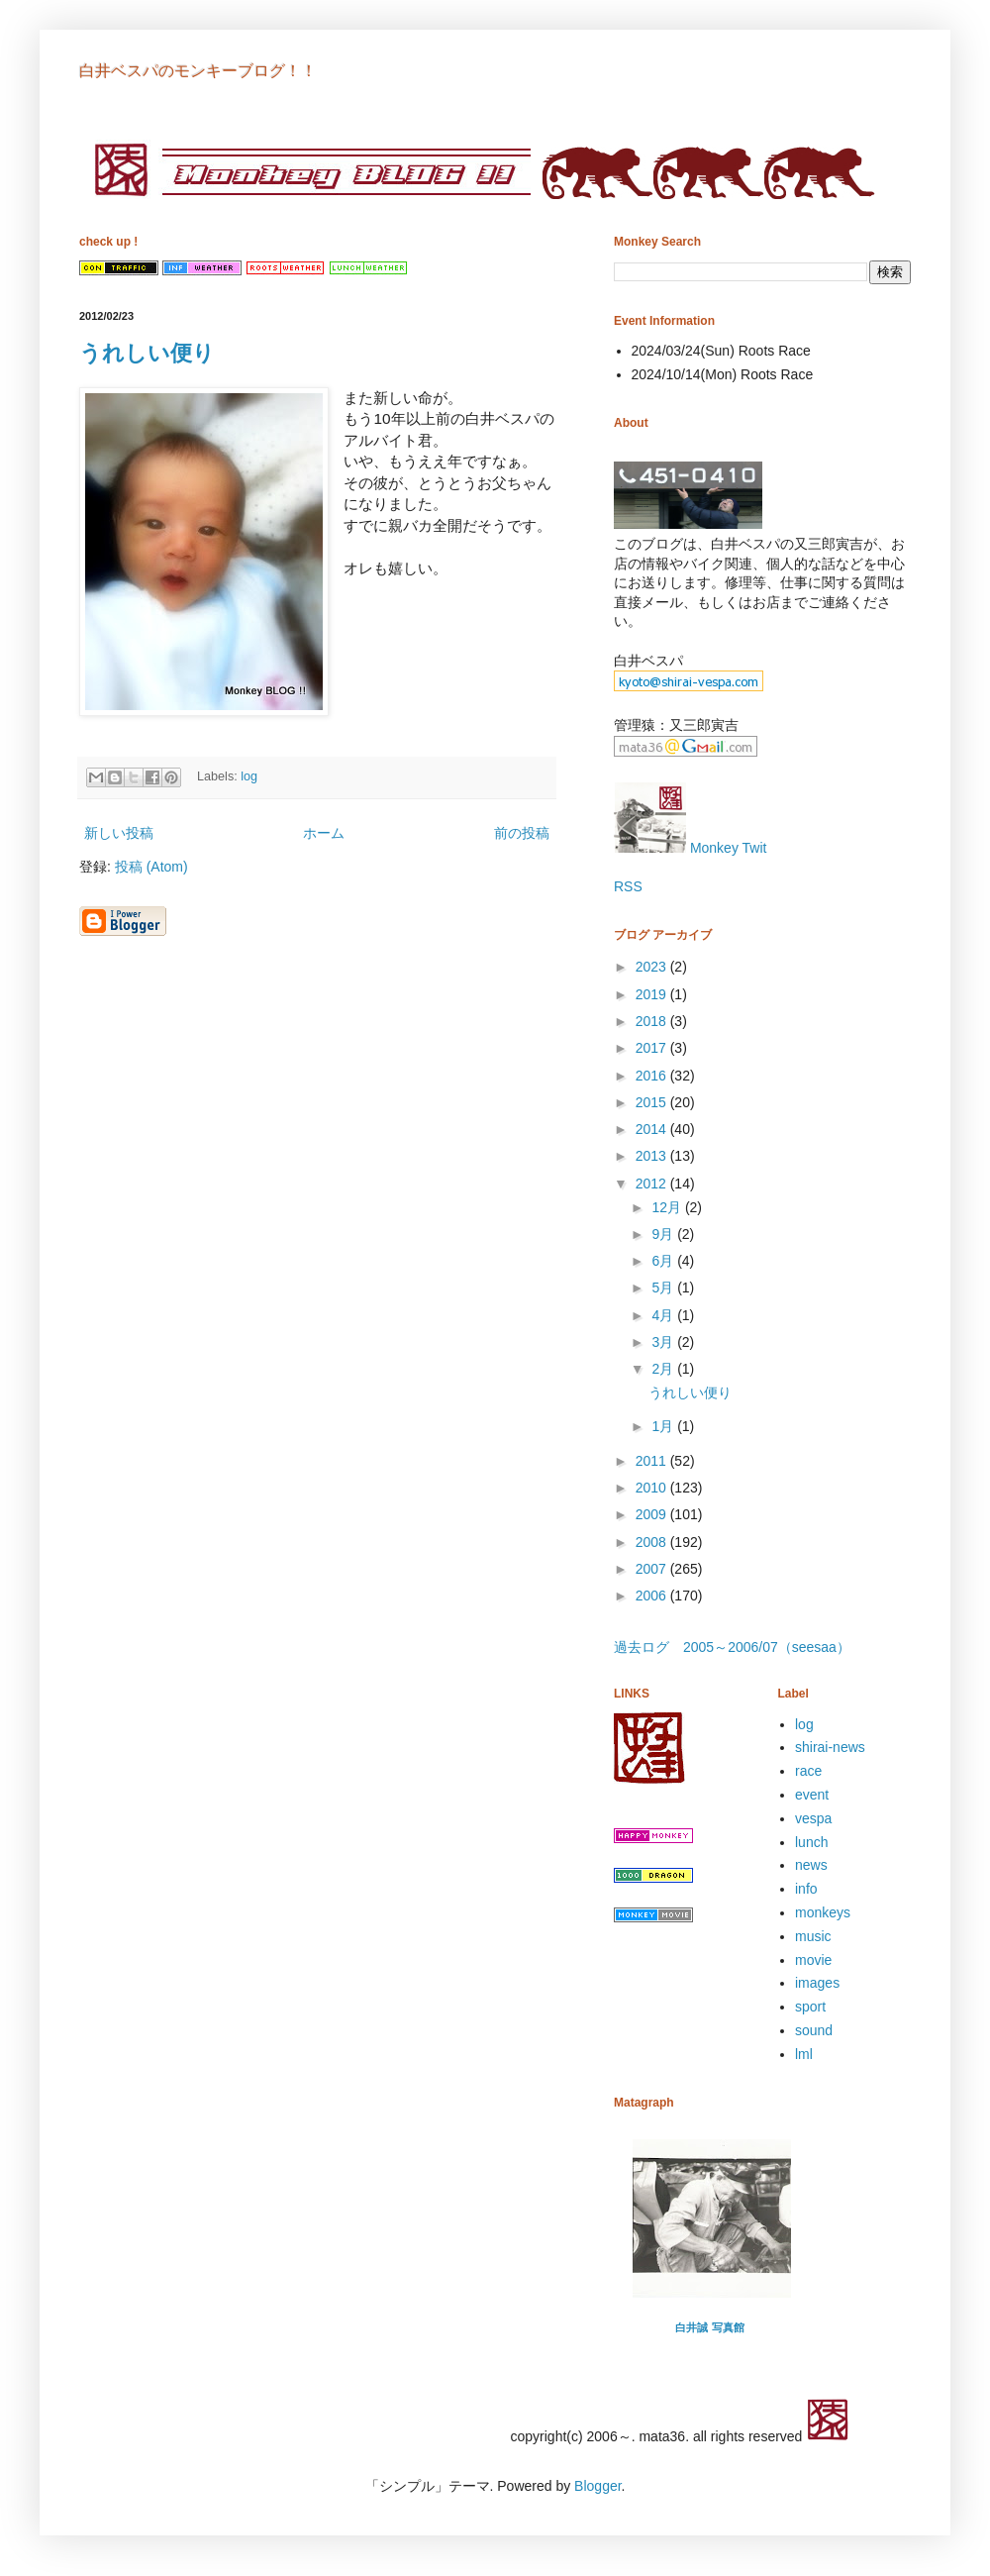 Image resolution: width=990 pixels, height=2576 pixels. What do you see at coordinates (830, 1747) in the screenshot?
I see `shirai-news` at bounding box center [830, 1747].